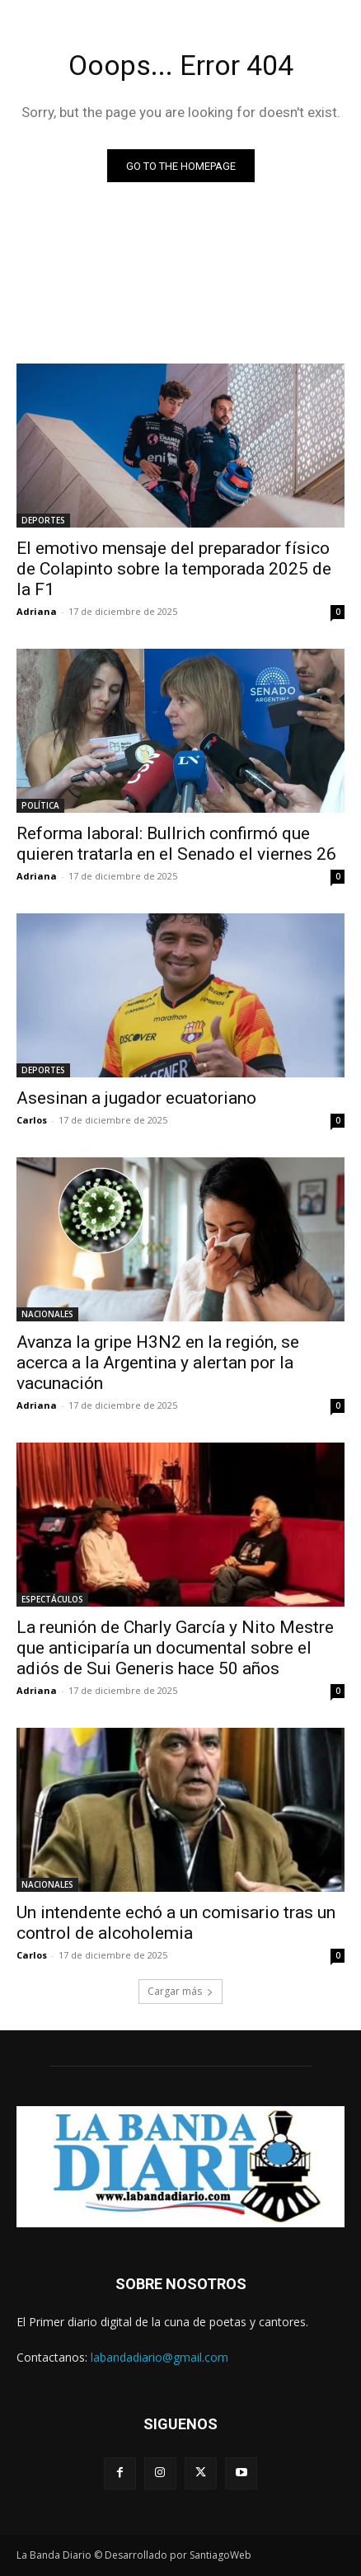 This screenshot has height=2576, width=361. Describe the element at coordinates (43, 520) in the screenshot. I see `DEPORTES` at that location.